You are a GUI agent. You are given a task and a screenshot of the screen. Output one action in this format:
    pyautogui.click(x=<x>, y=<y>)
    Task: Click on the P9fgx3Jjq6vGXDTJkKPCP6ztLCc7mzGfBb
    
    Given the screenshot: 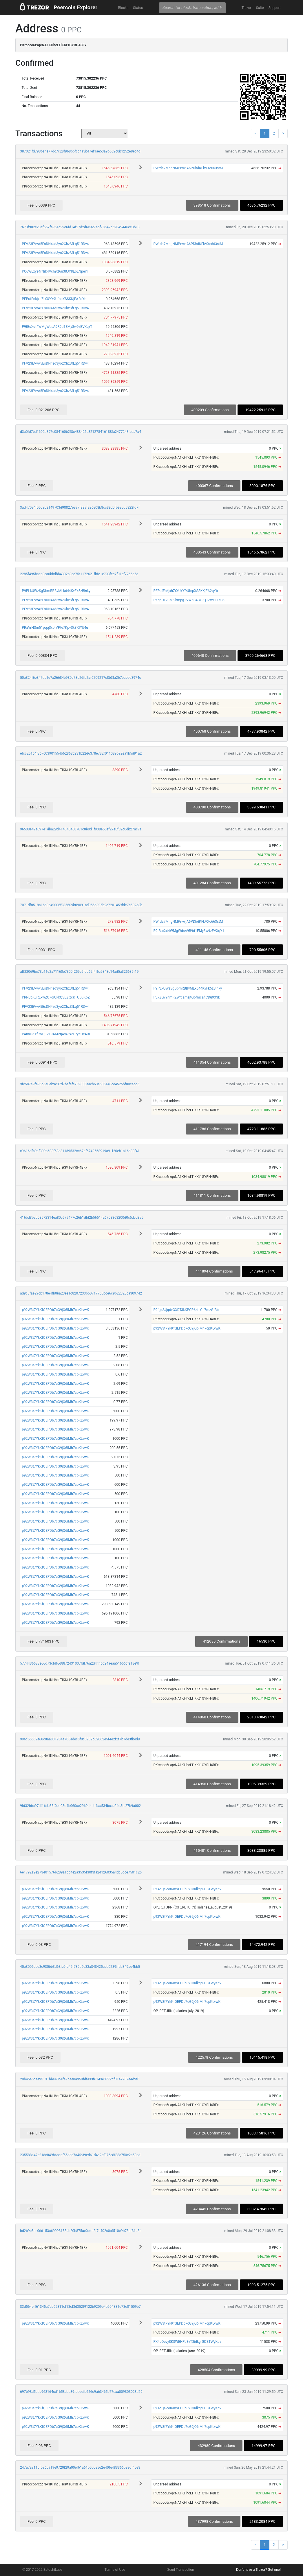 What is the action you would take?
    pyautogui.click(x=186, y=1310)
    